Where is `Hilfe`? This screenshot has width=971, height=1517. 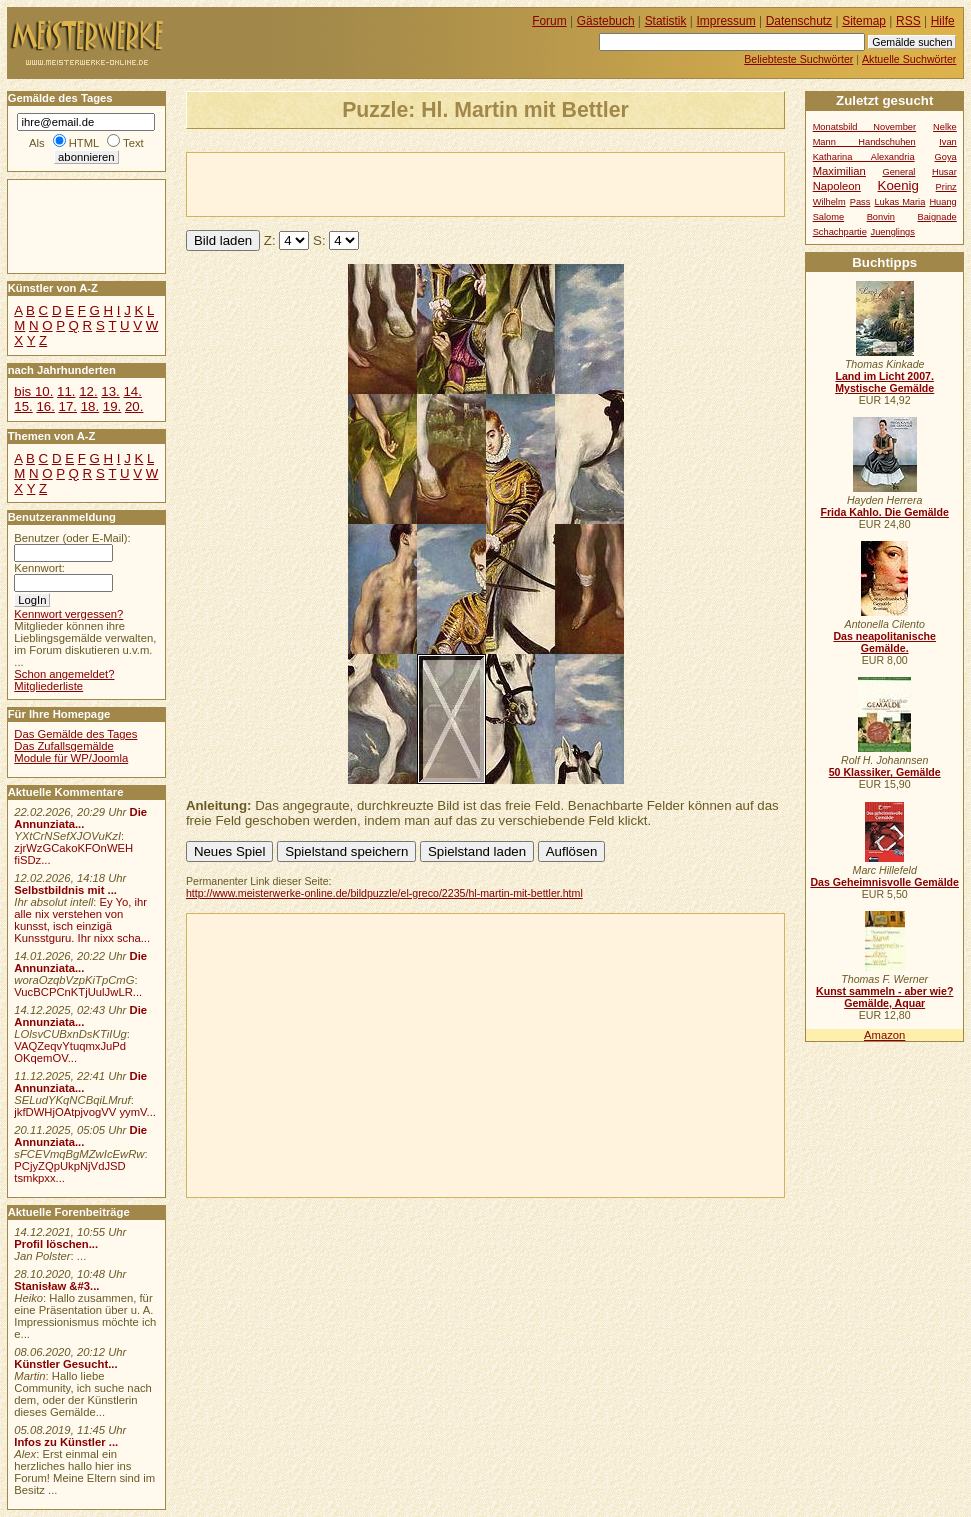
Hilfe is located at coordinates (943, 21).